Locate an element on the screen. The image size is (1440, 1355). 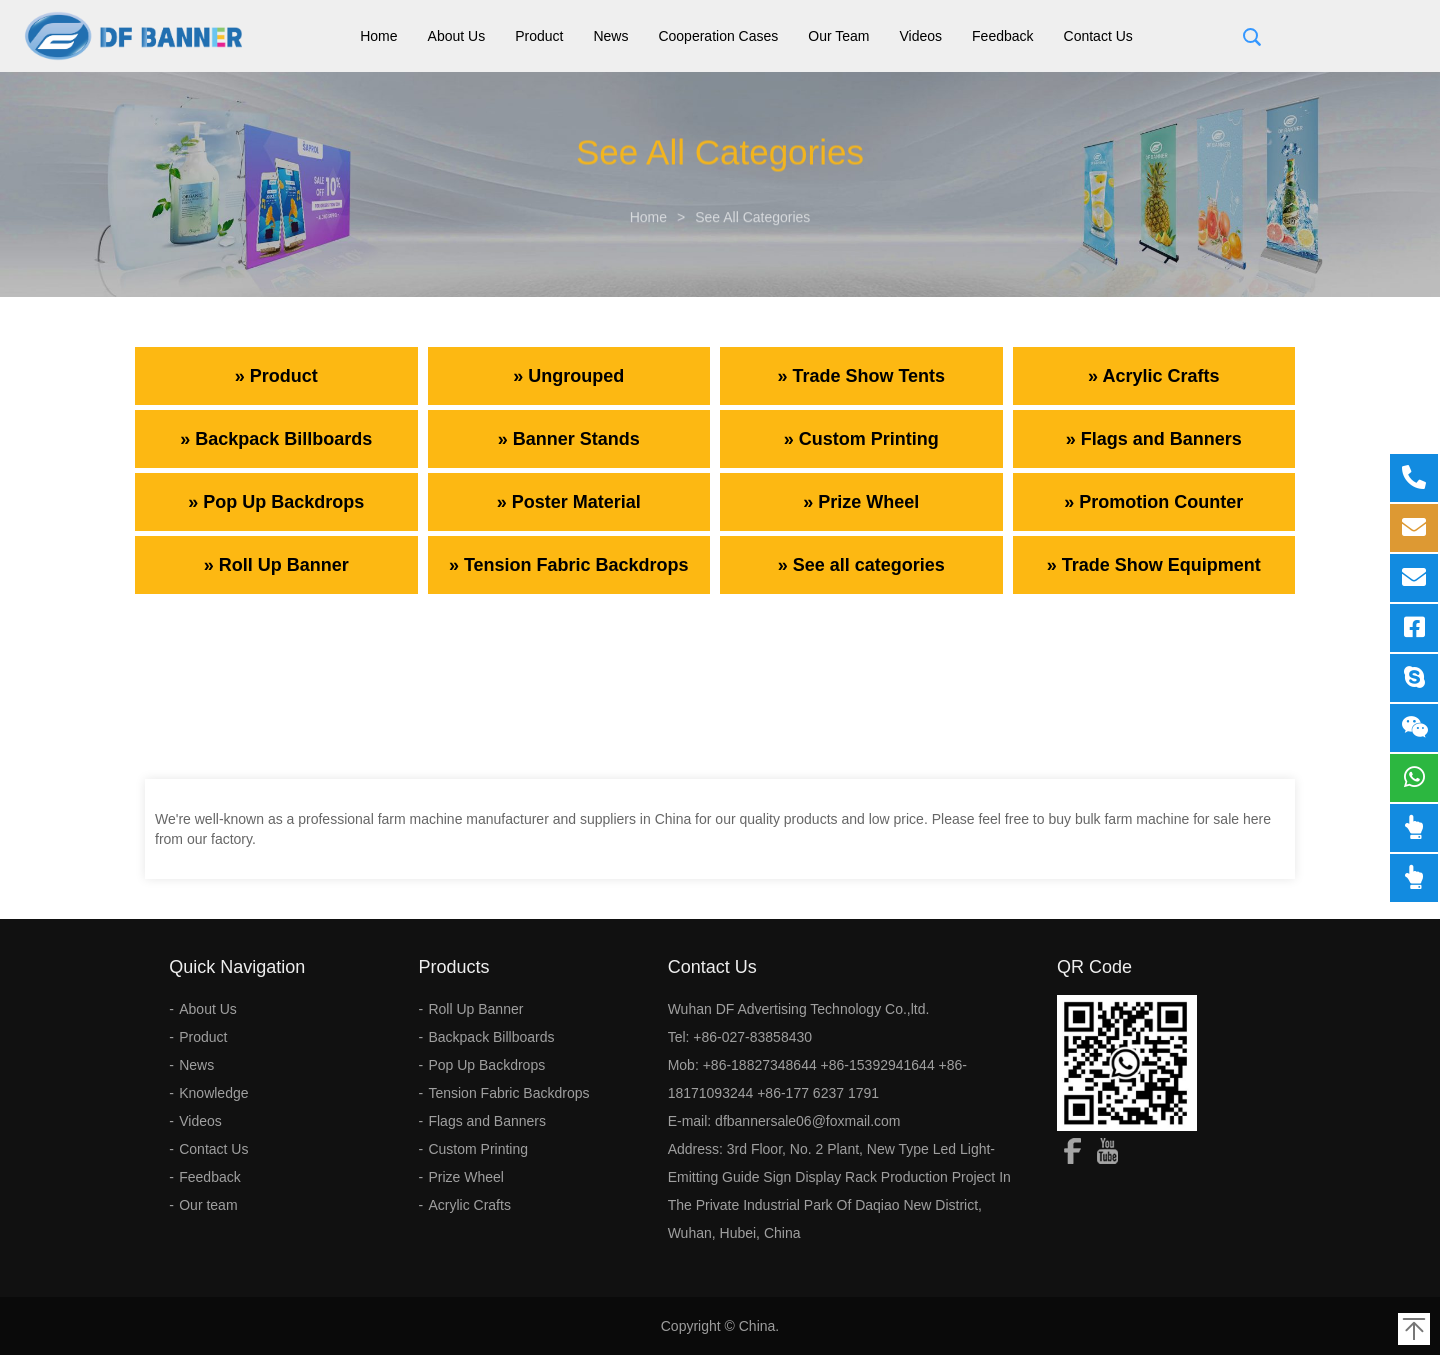
Acrylic Crafts is located at coordinates (469, 1205).